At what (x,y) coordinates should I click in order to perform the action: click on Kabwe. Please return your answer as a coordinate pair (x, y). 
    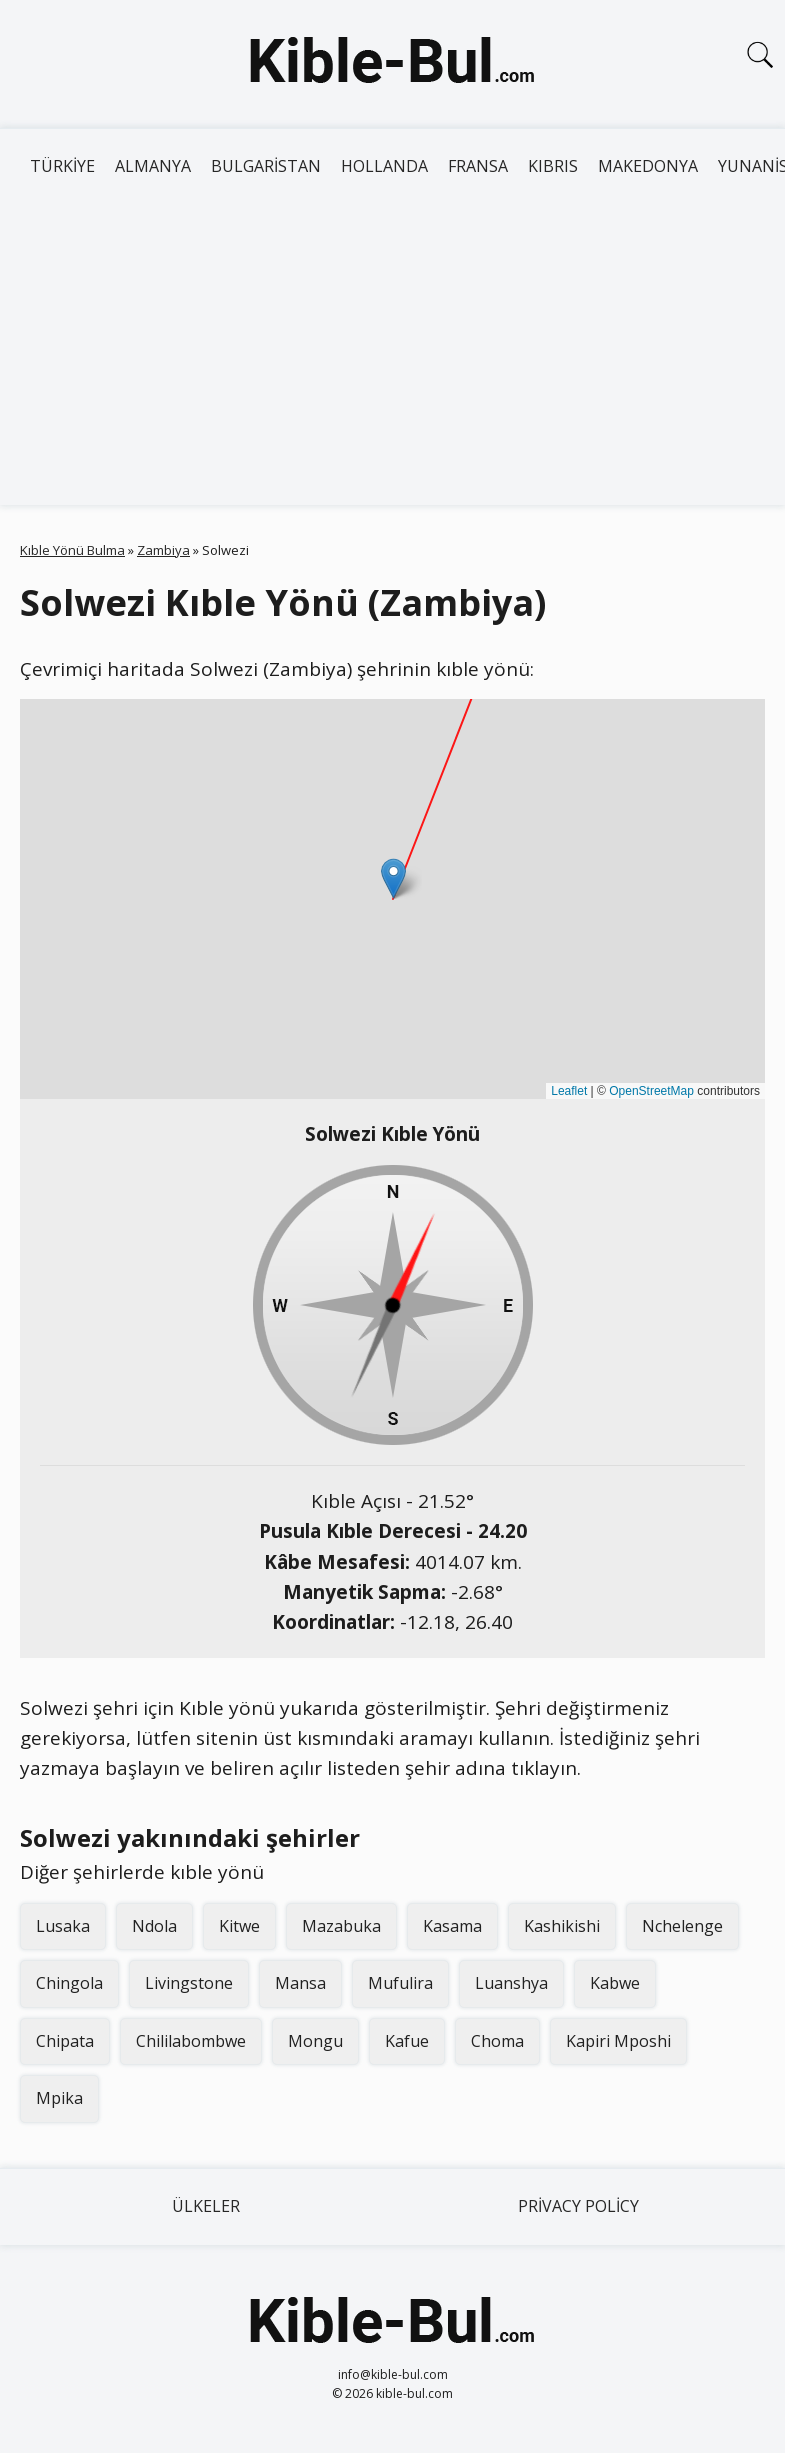
    Looking at the image, I should click on (615, 1983).